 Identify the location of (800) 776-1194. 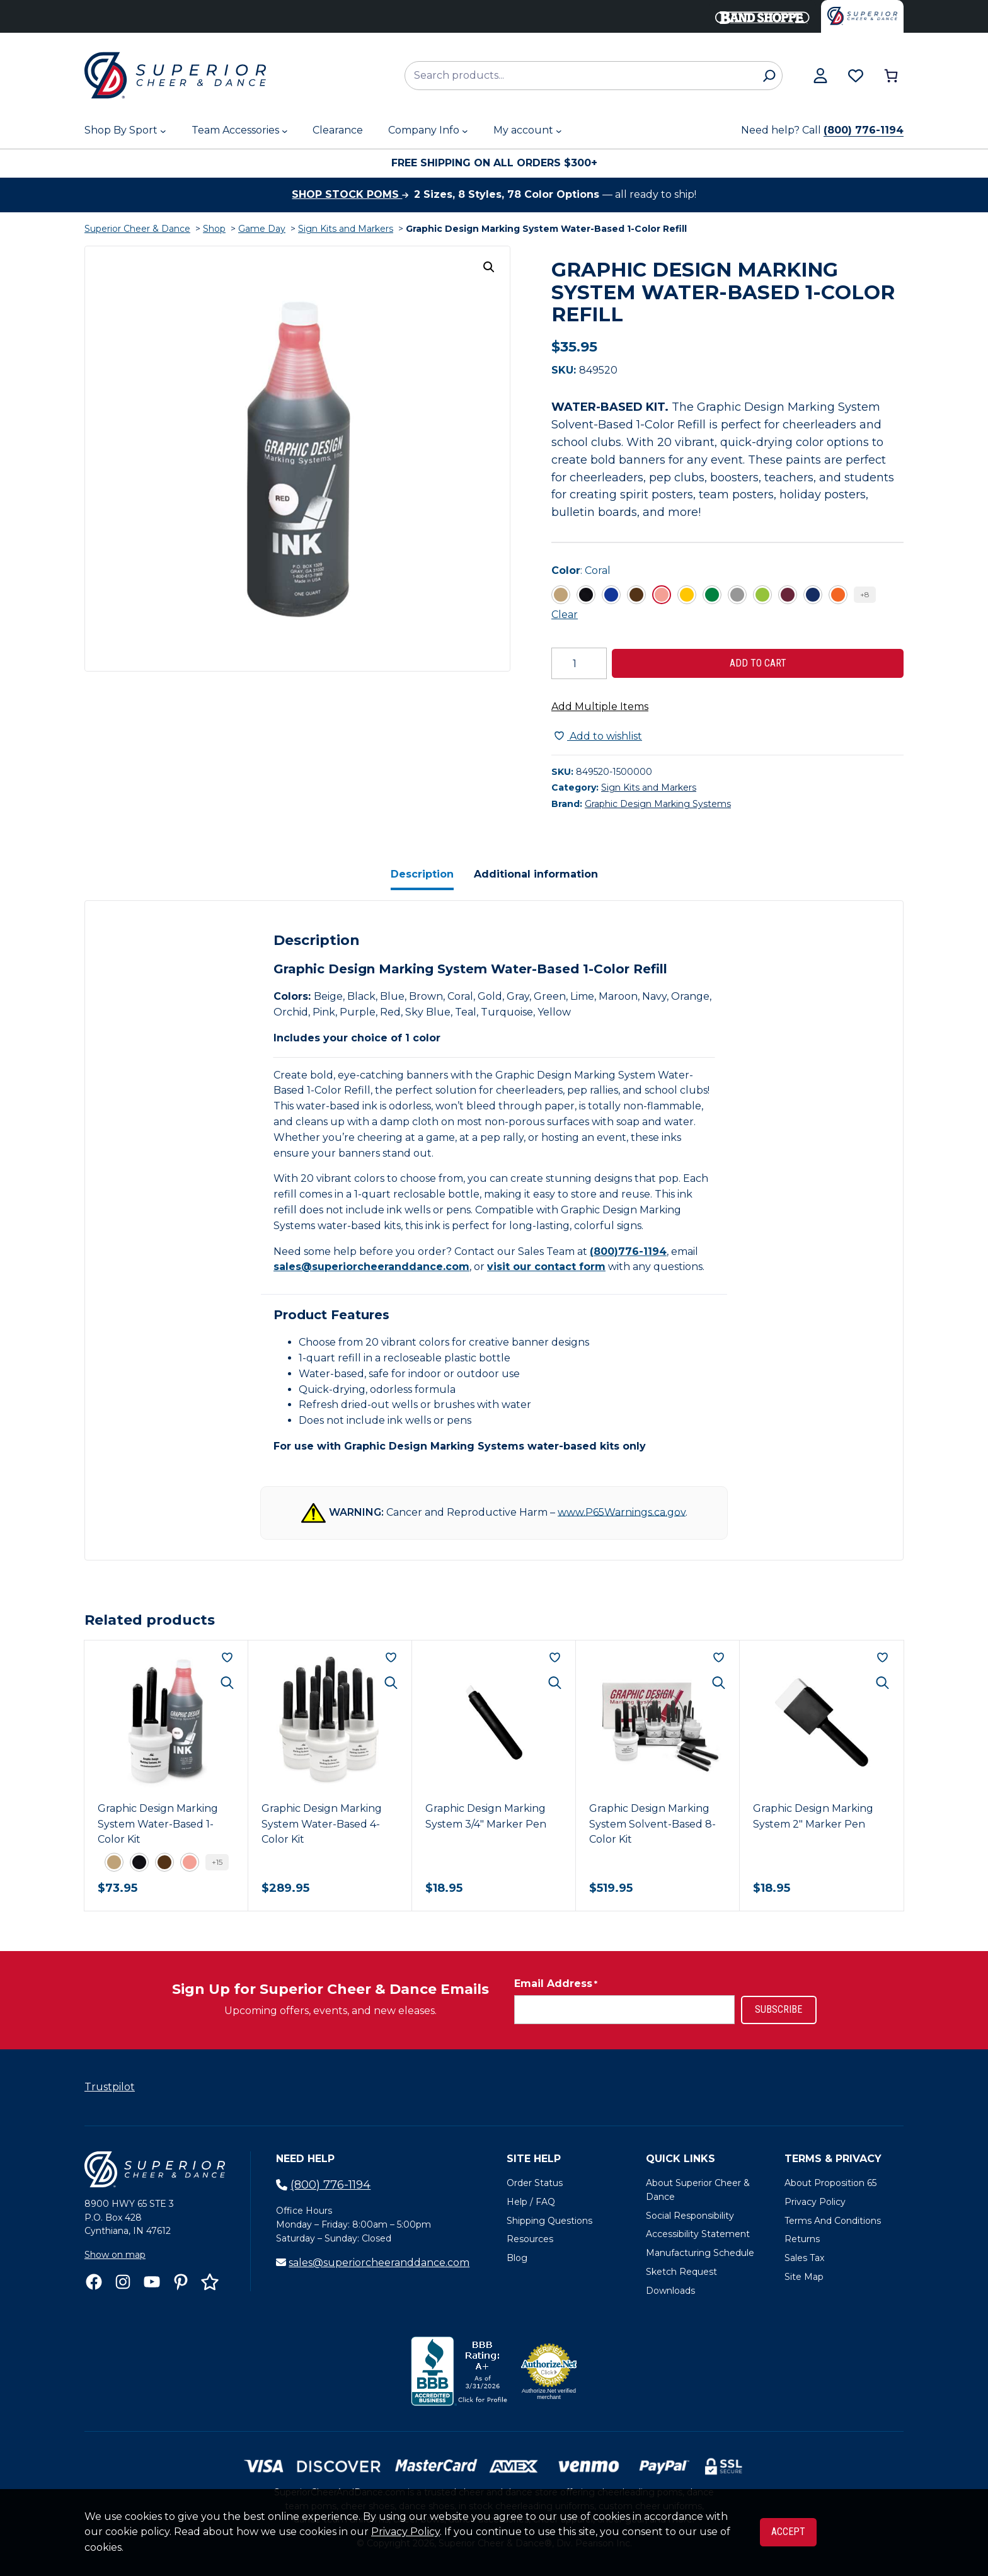
(864, 130).